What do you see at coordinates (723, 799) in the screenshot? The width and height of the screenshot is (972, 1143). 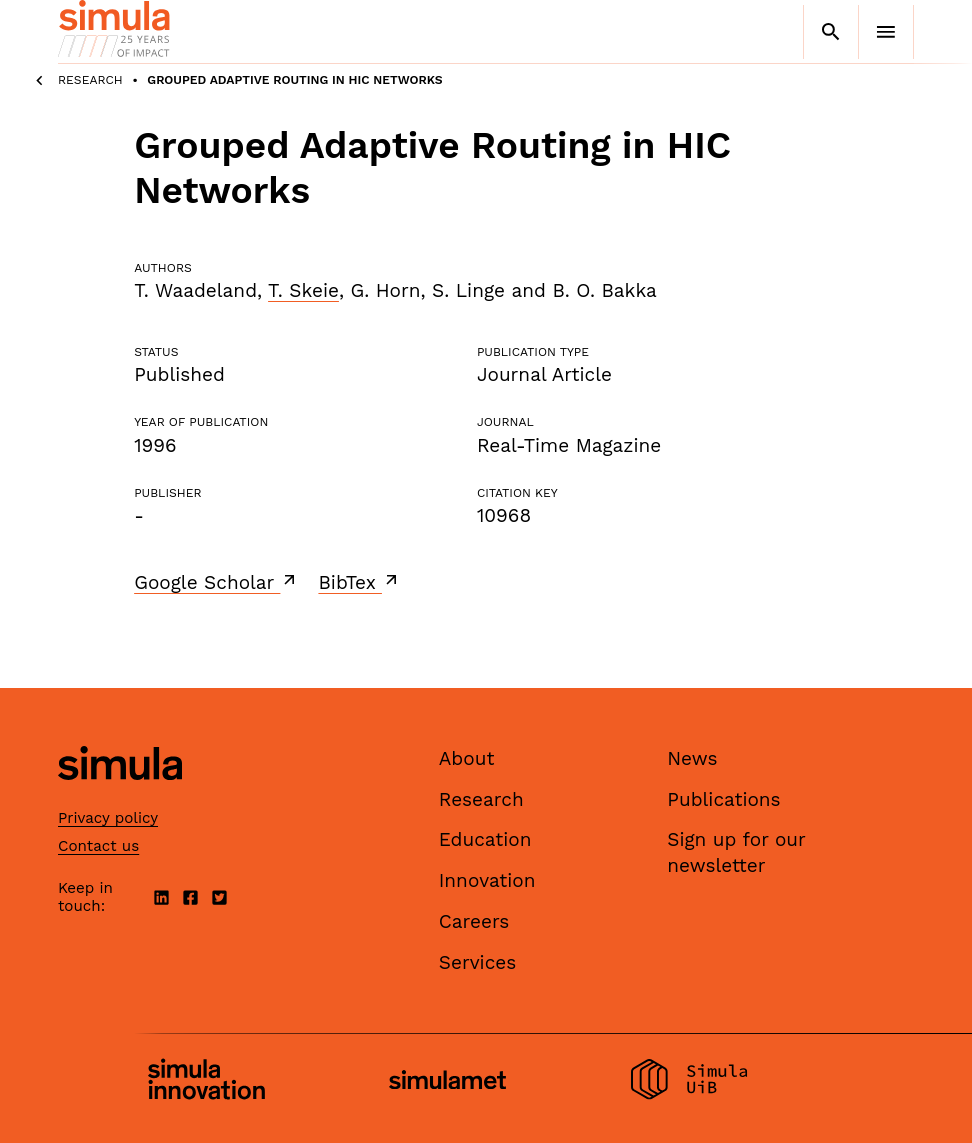 I see `Publications` at bounding box center [723, 799].